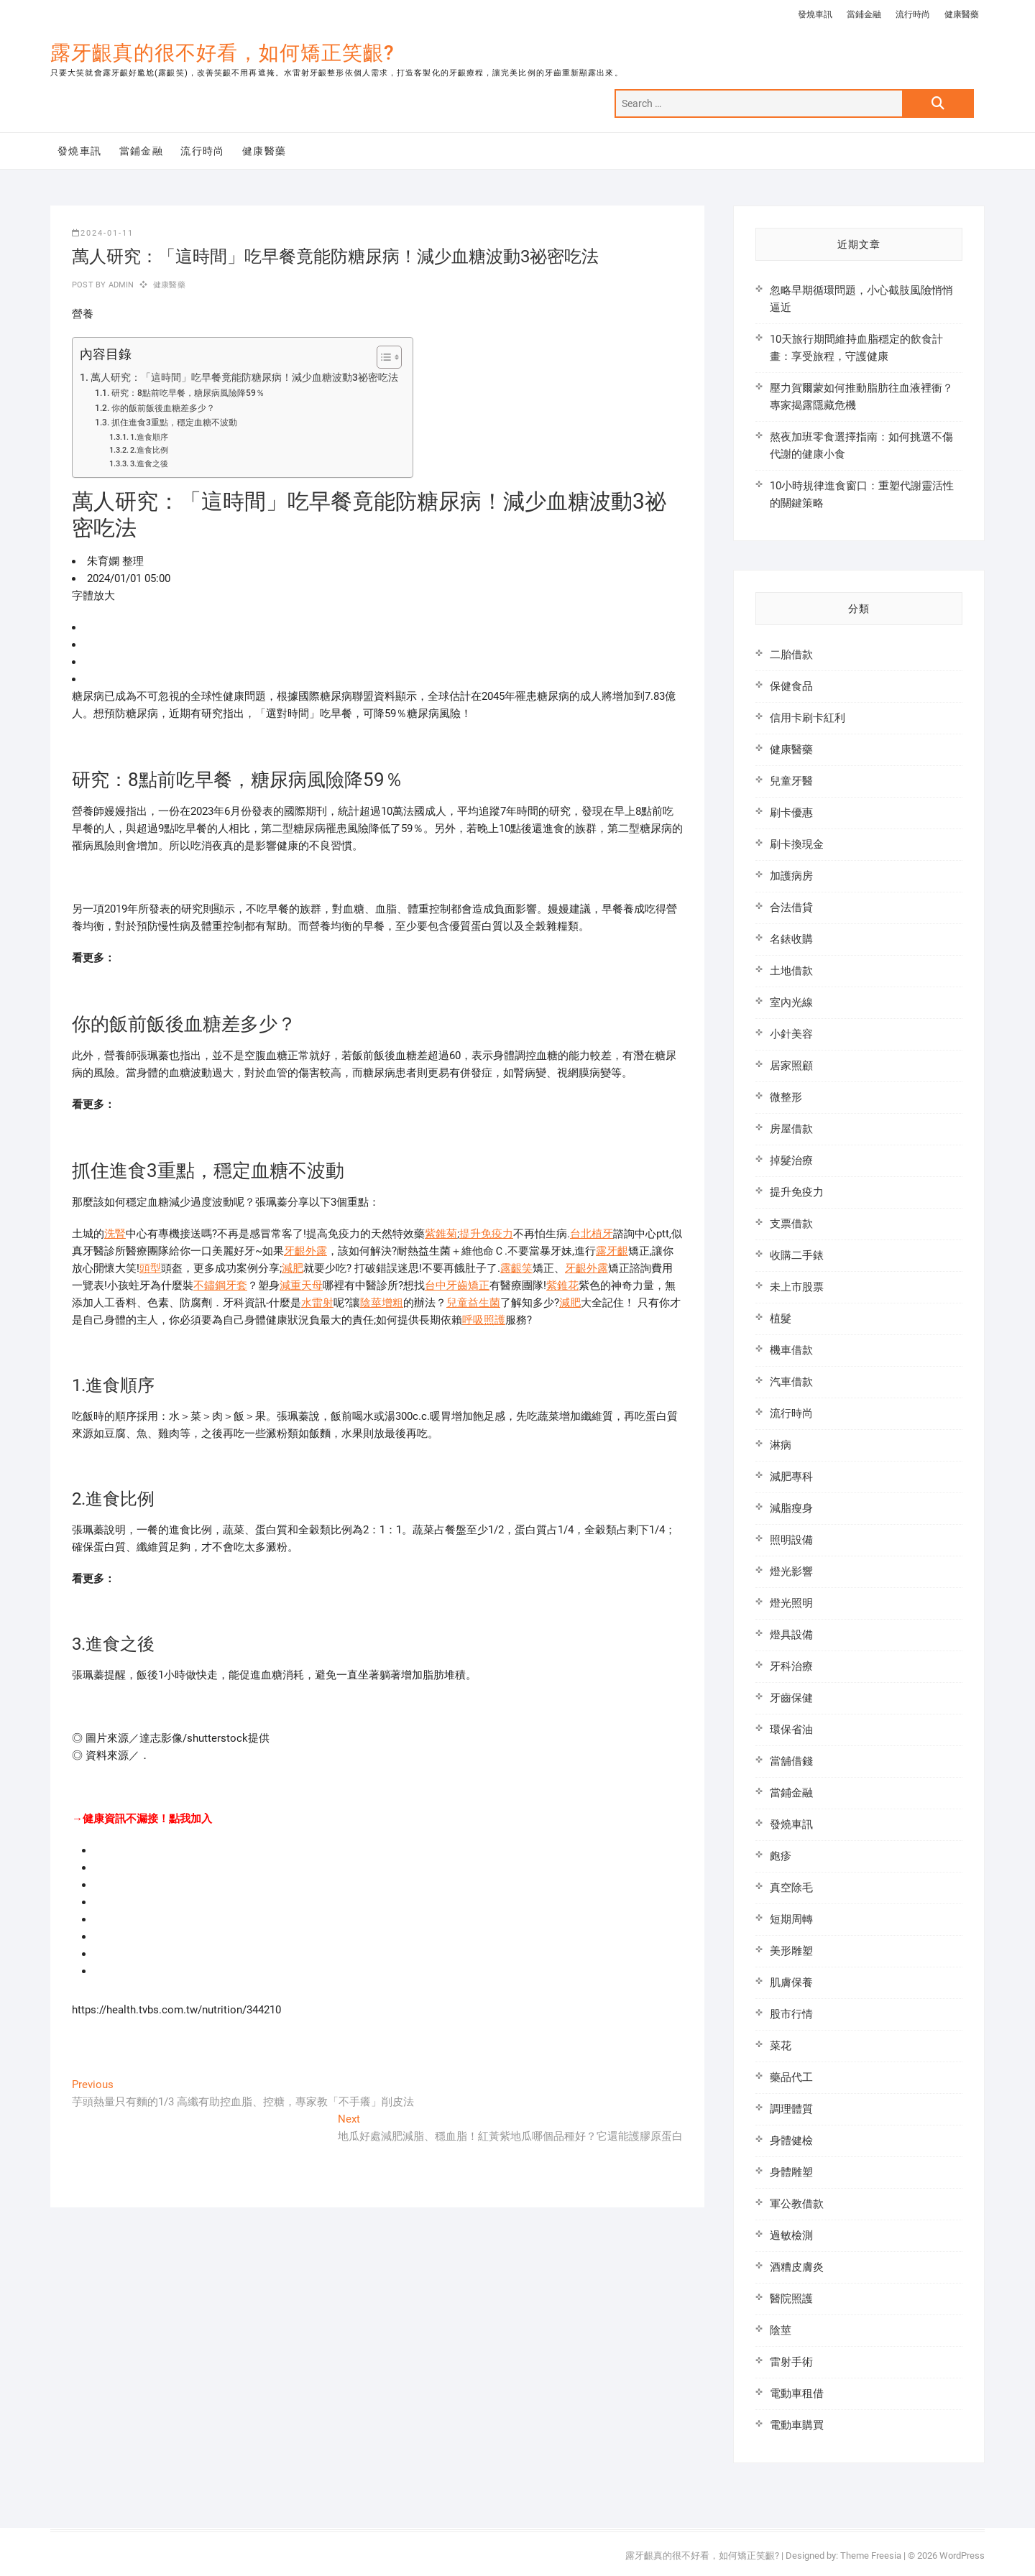 The image size is (1035, 2576). I want to click on 電動車購買, so click(797, 2425).